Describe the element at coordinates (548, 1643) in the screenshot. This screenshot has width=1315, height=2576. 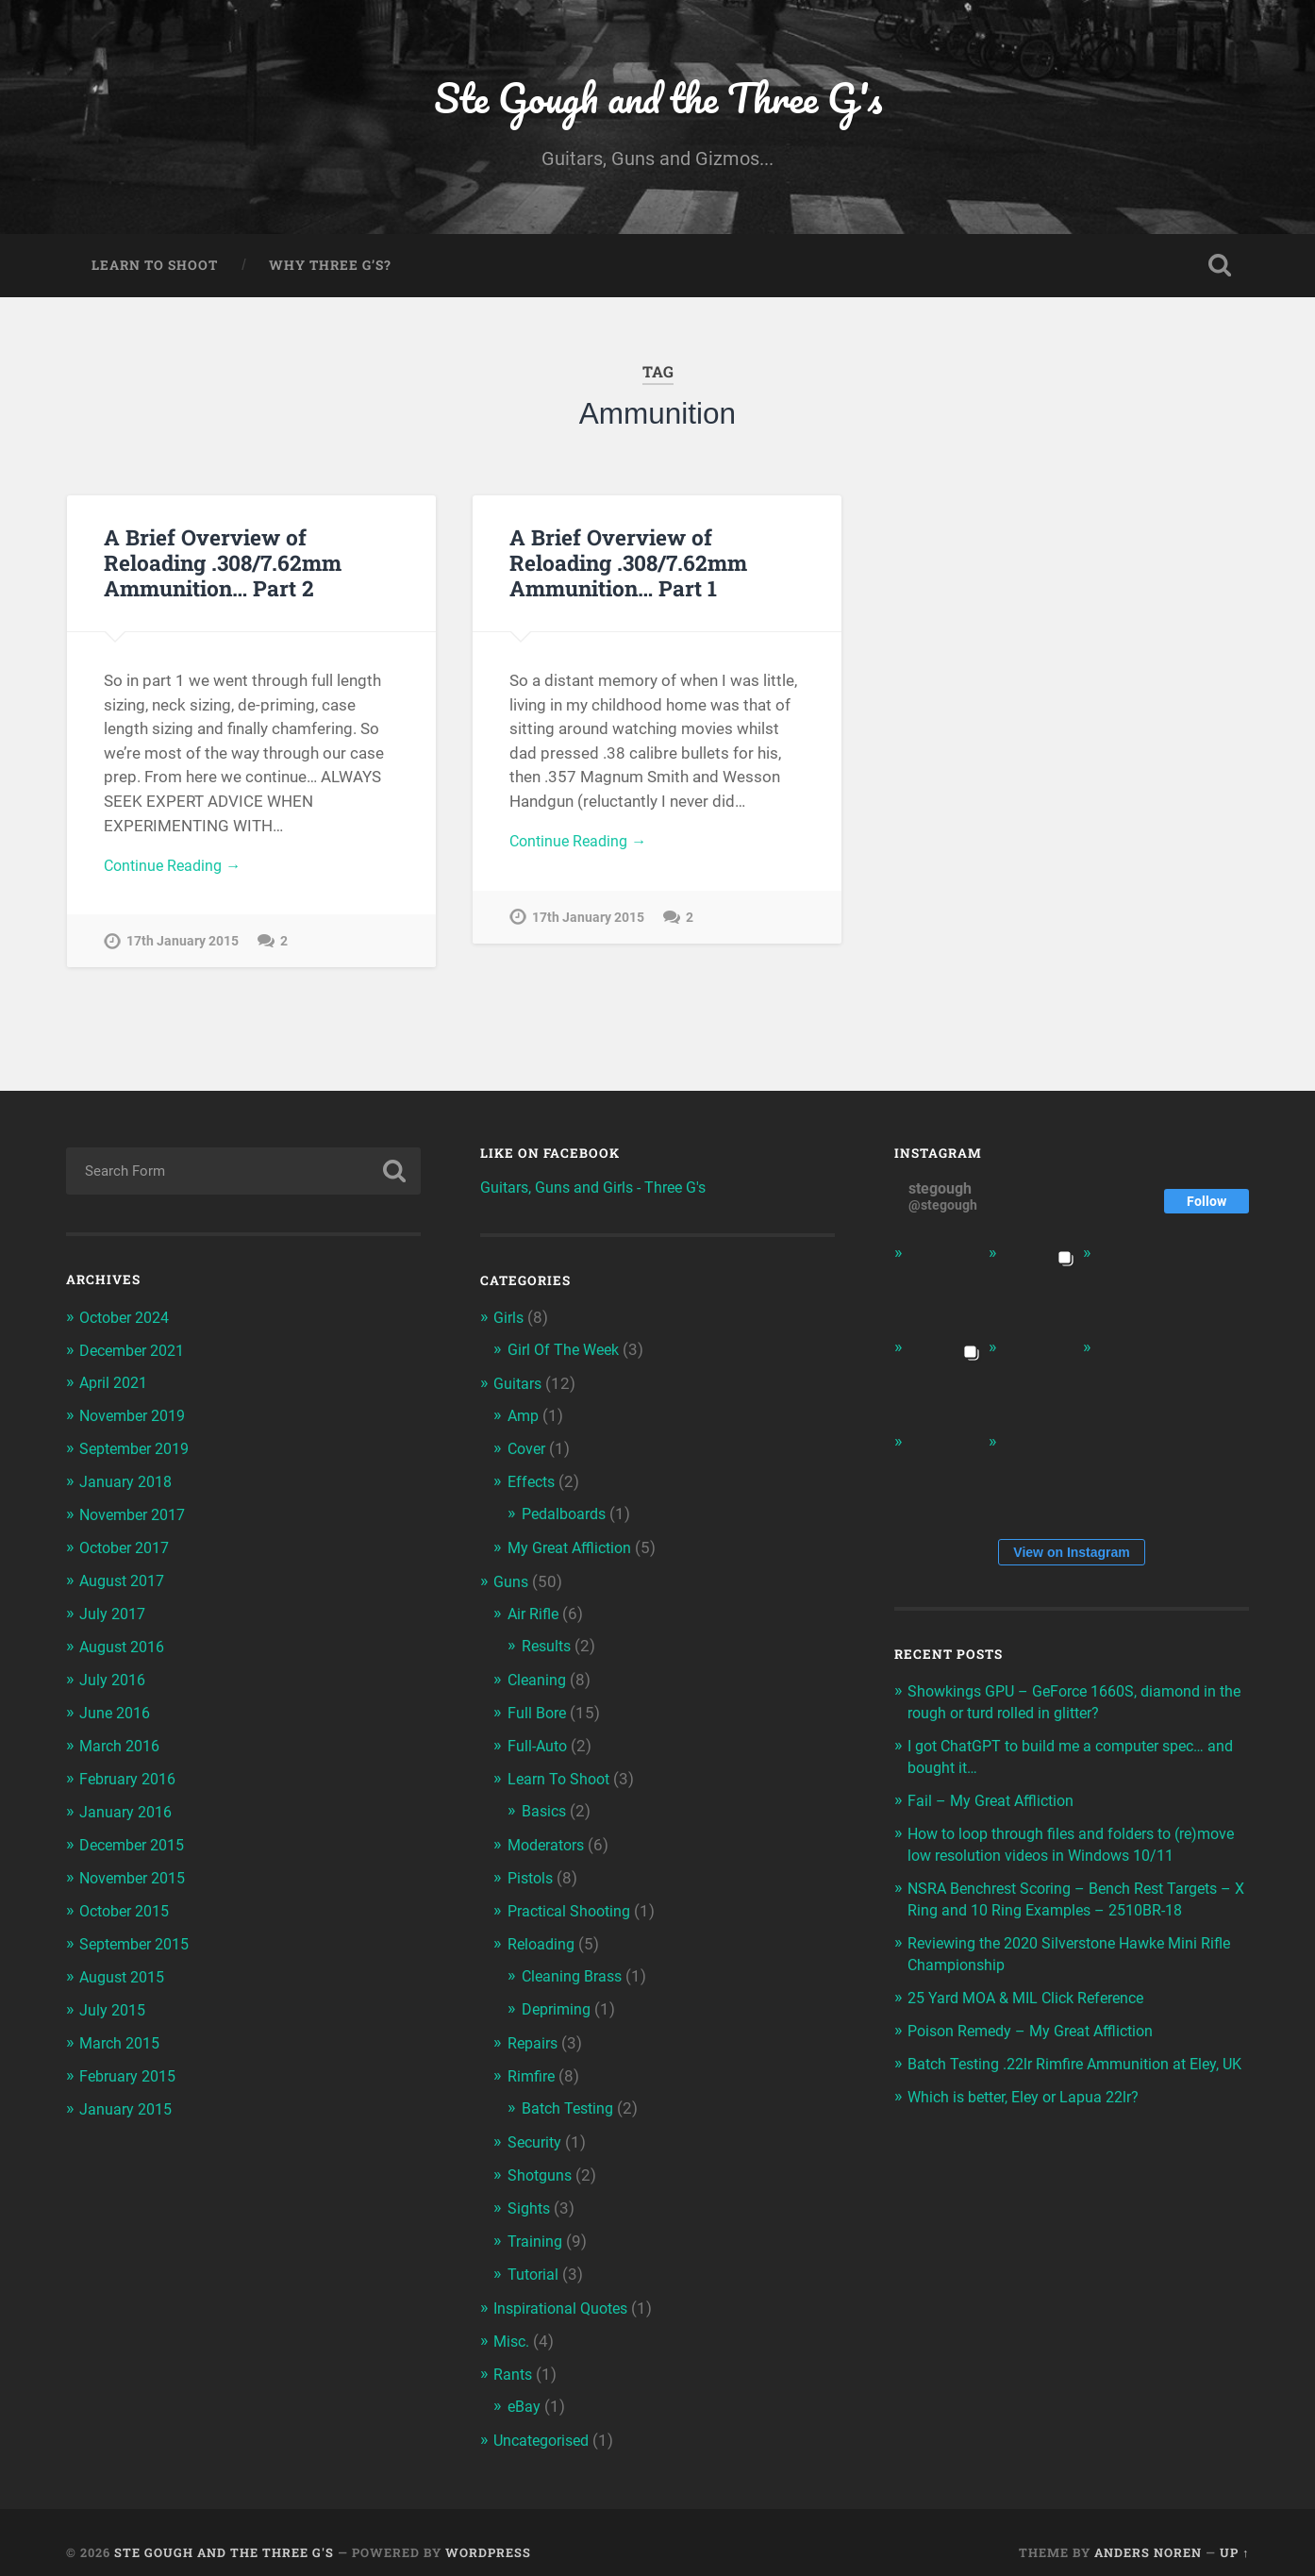
I see `Results` at that location.